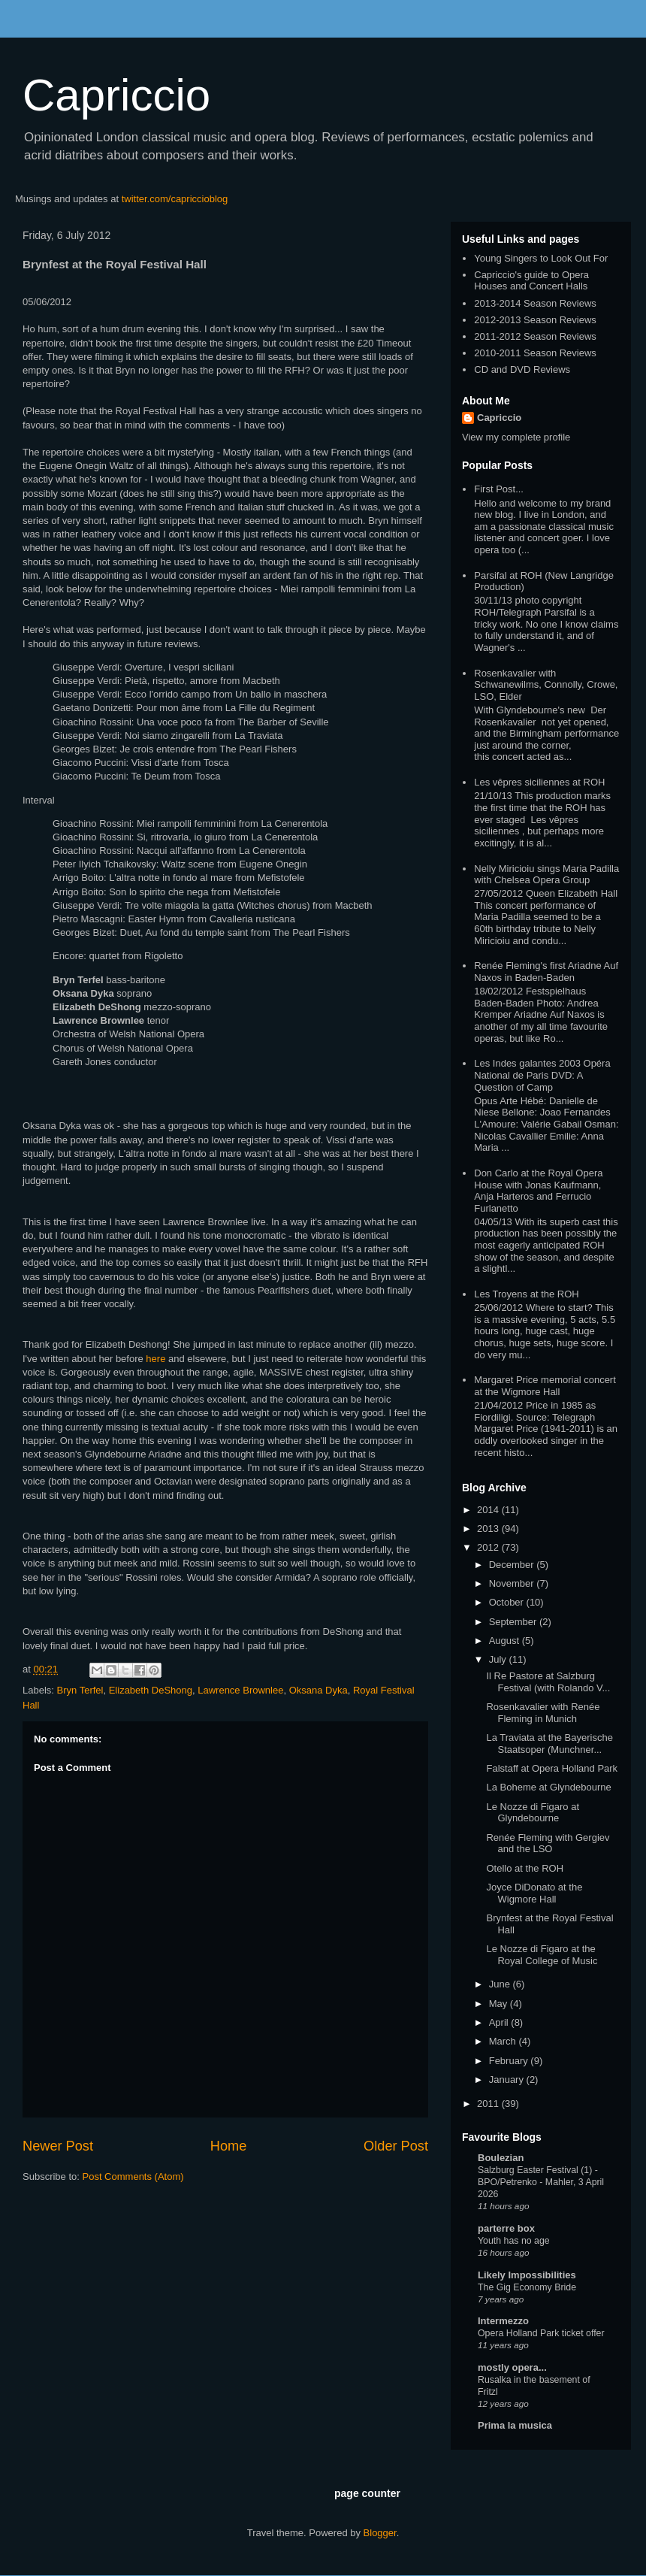  What do you see at coordinates (549, 1743) in the screenshot?
I see `La Traviata at the Bayerische Staatsoper (Munchner...` at bounding box center [549, 1743].